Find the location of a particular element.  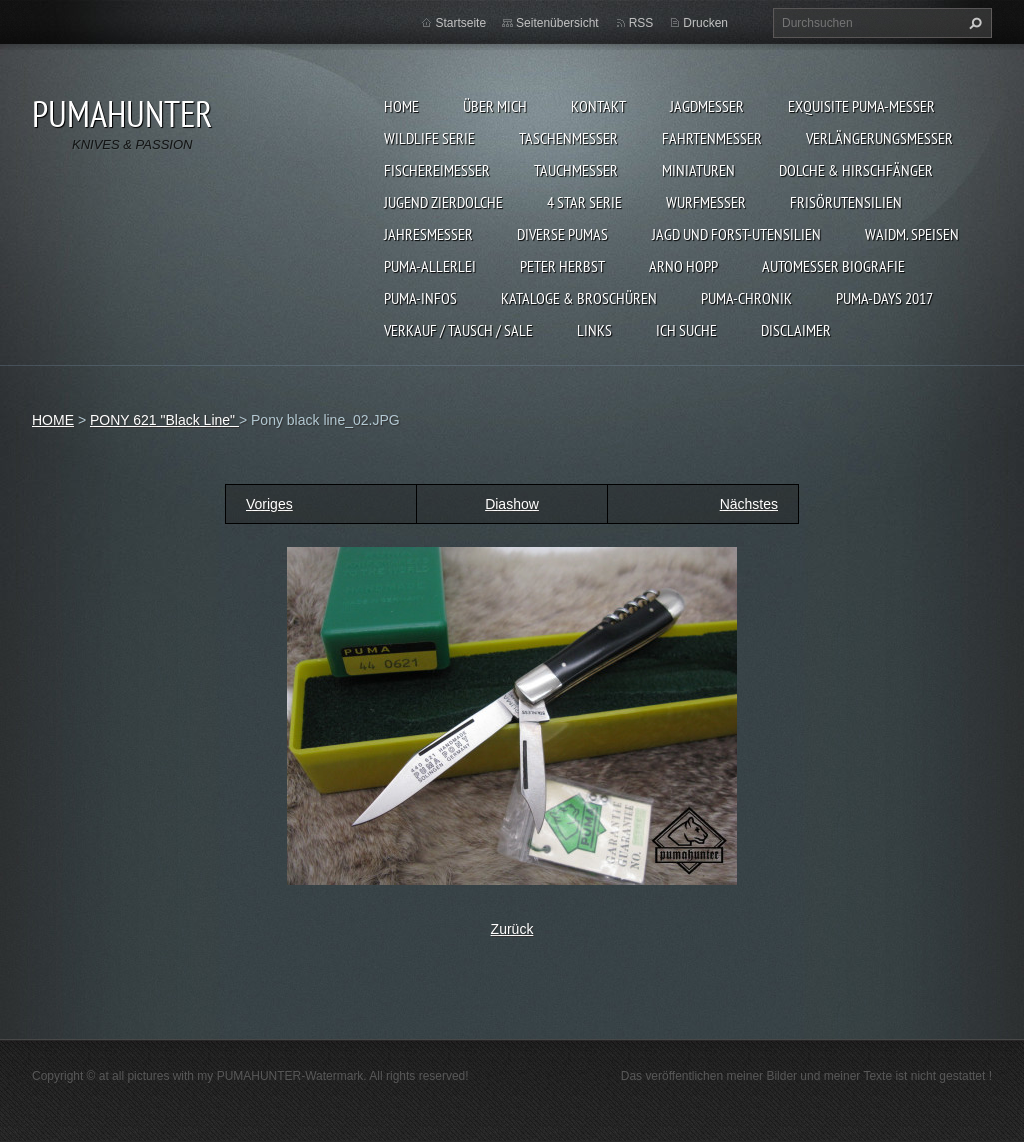

Startseite is located at coordinates (460, 23).